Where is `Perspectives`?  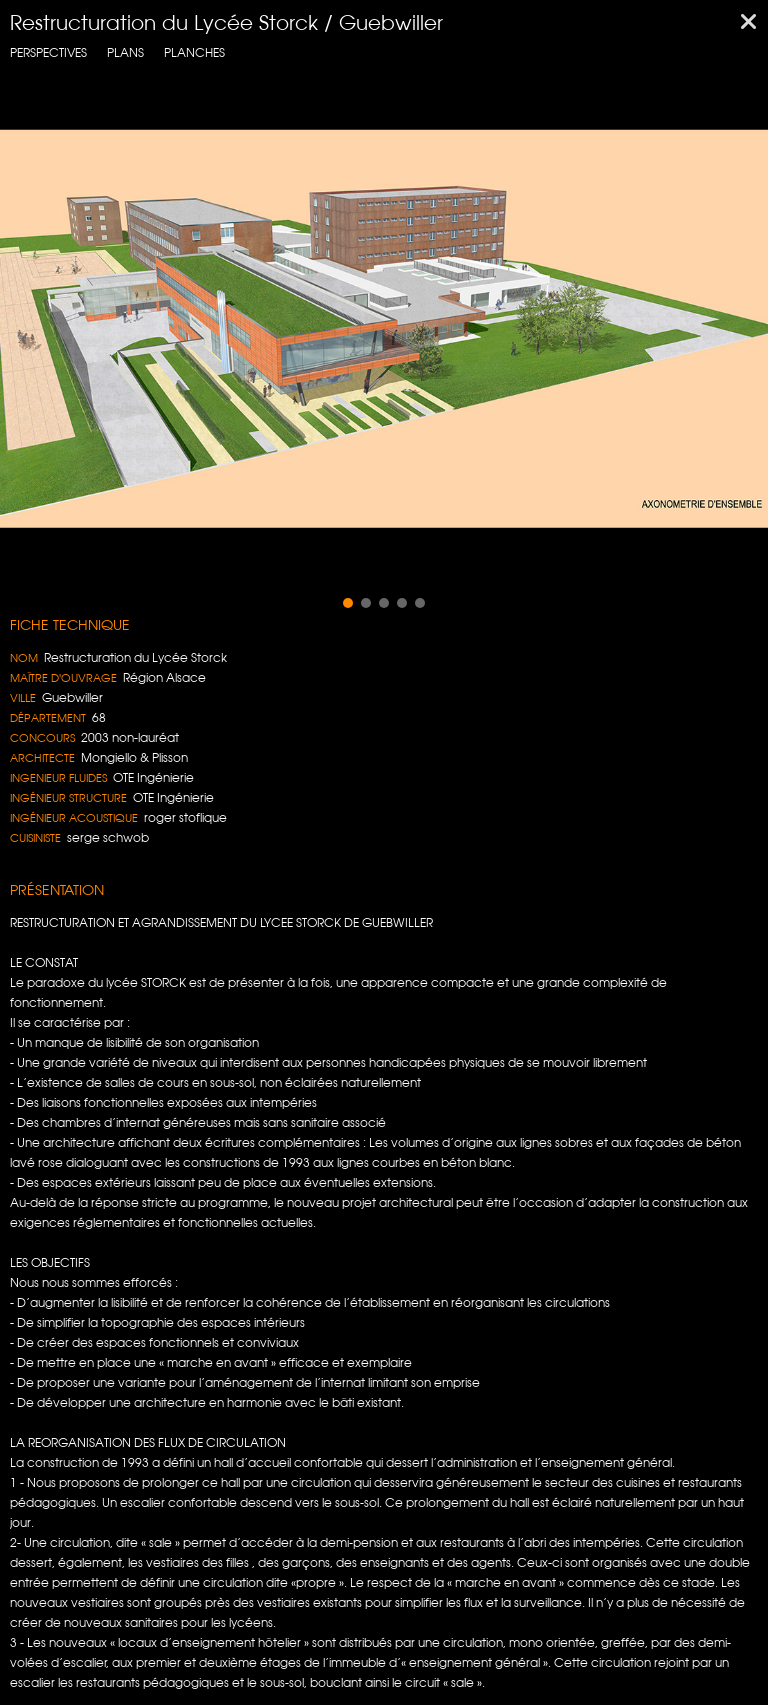
Perspectives is located at coordinates (48, 52).